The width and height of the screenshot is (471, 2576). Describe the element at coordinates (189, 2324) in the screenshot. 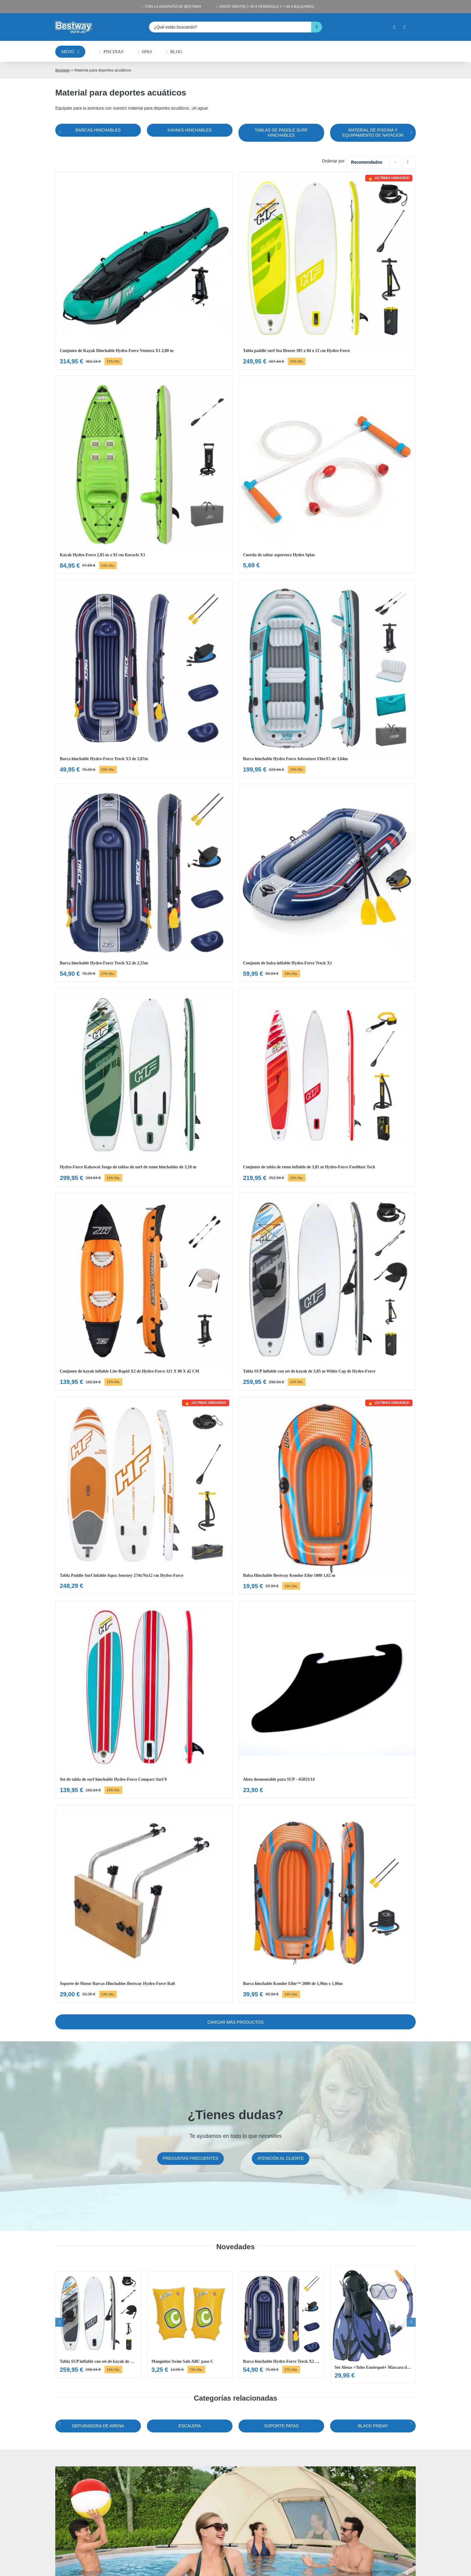

I see `[Ver Manguitos Swim Safe ABC paso C]` at that location.